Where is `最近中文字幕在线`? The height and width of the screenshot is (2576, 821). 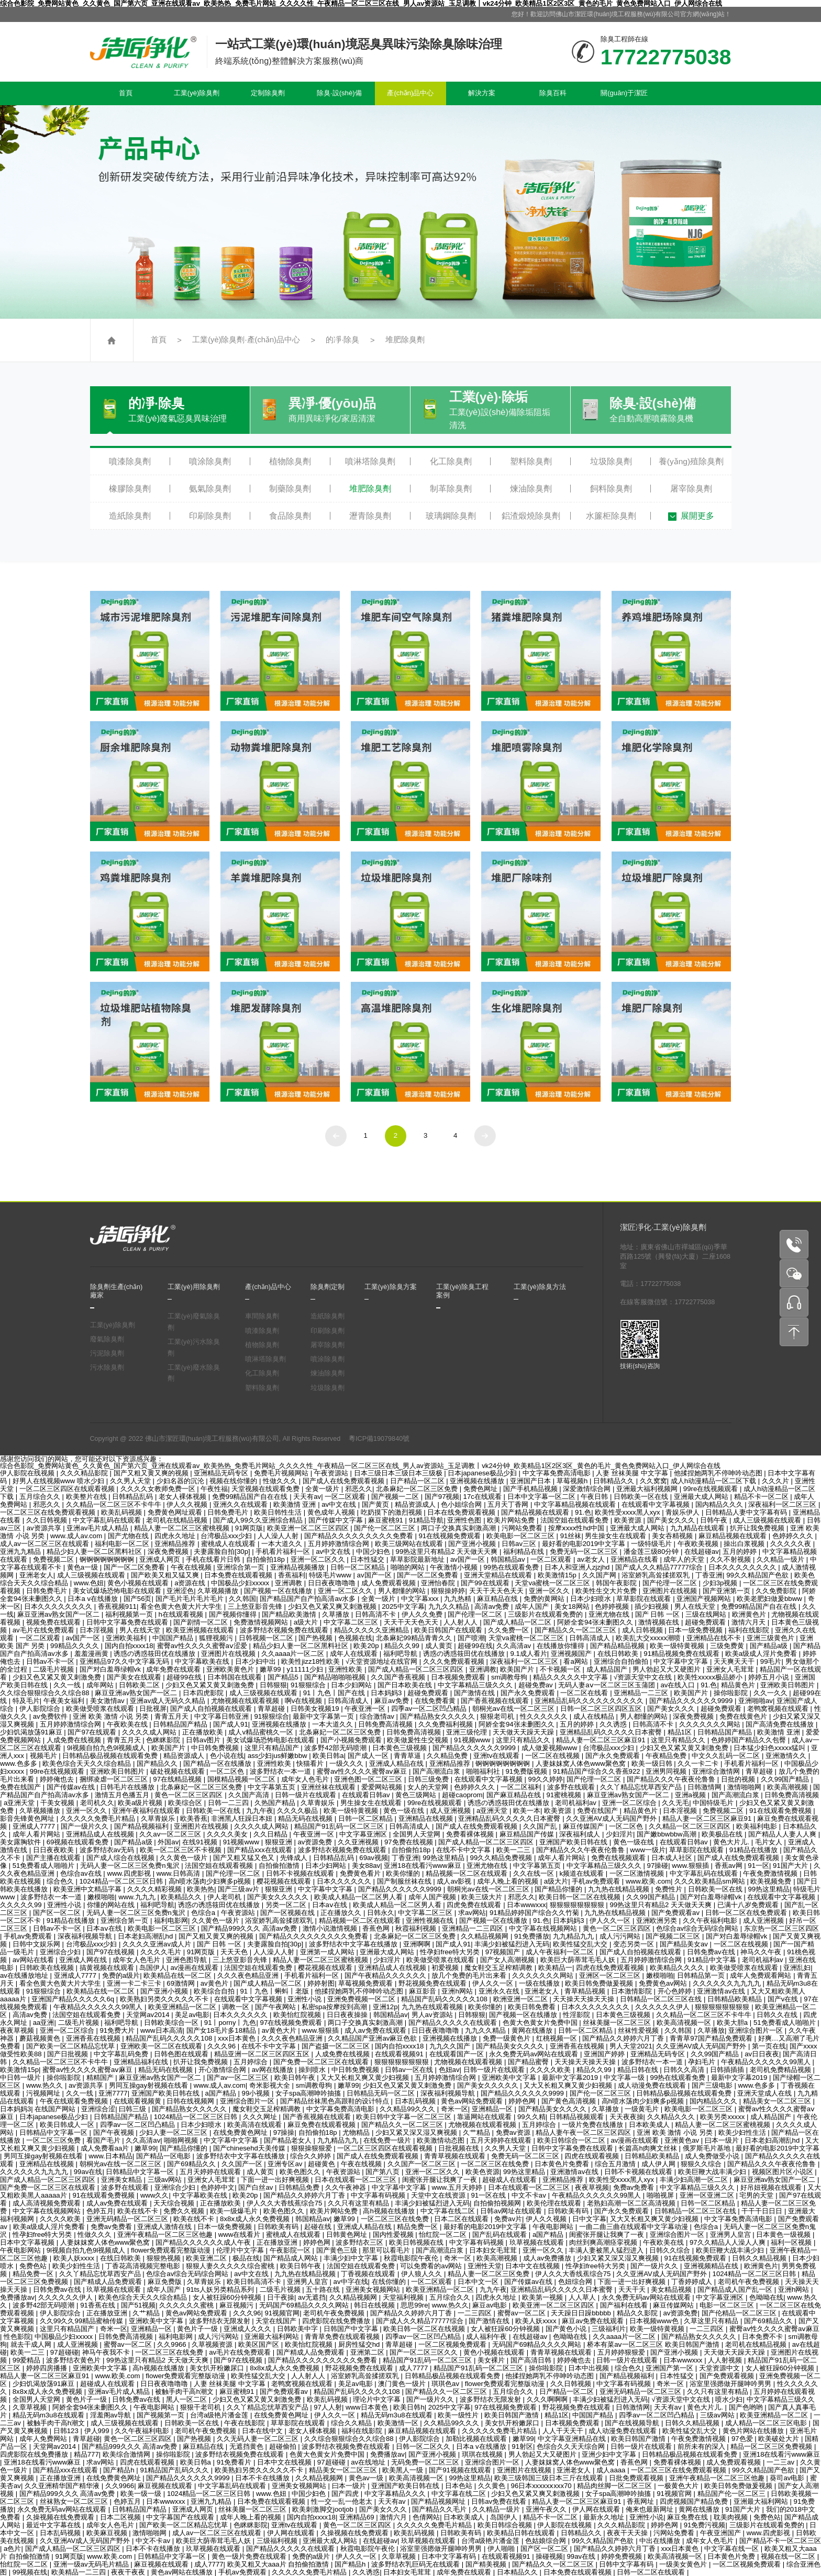
最近中文字幕在线 is located at coordinates (54, 2525).